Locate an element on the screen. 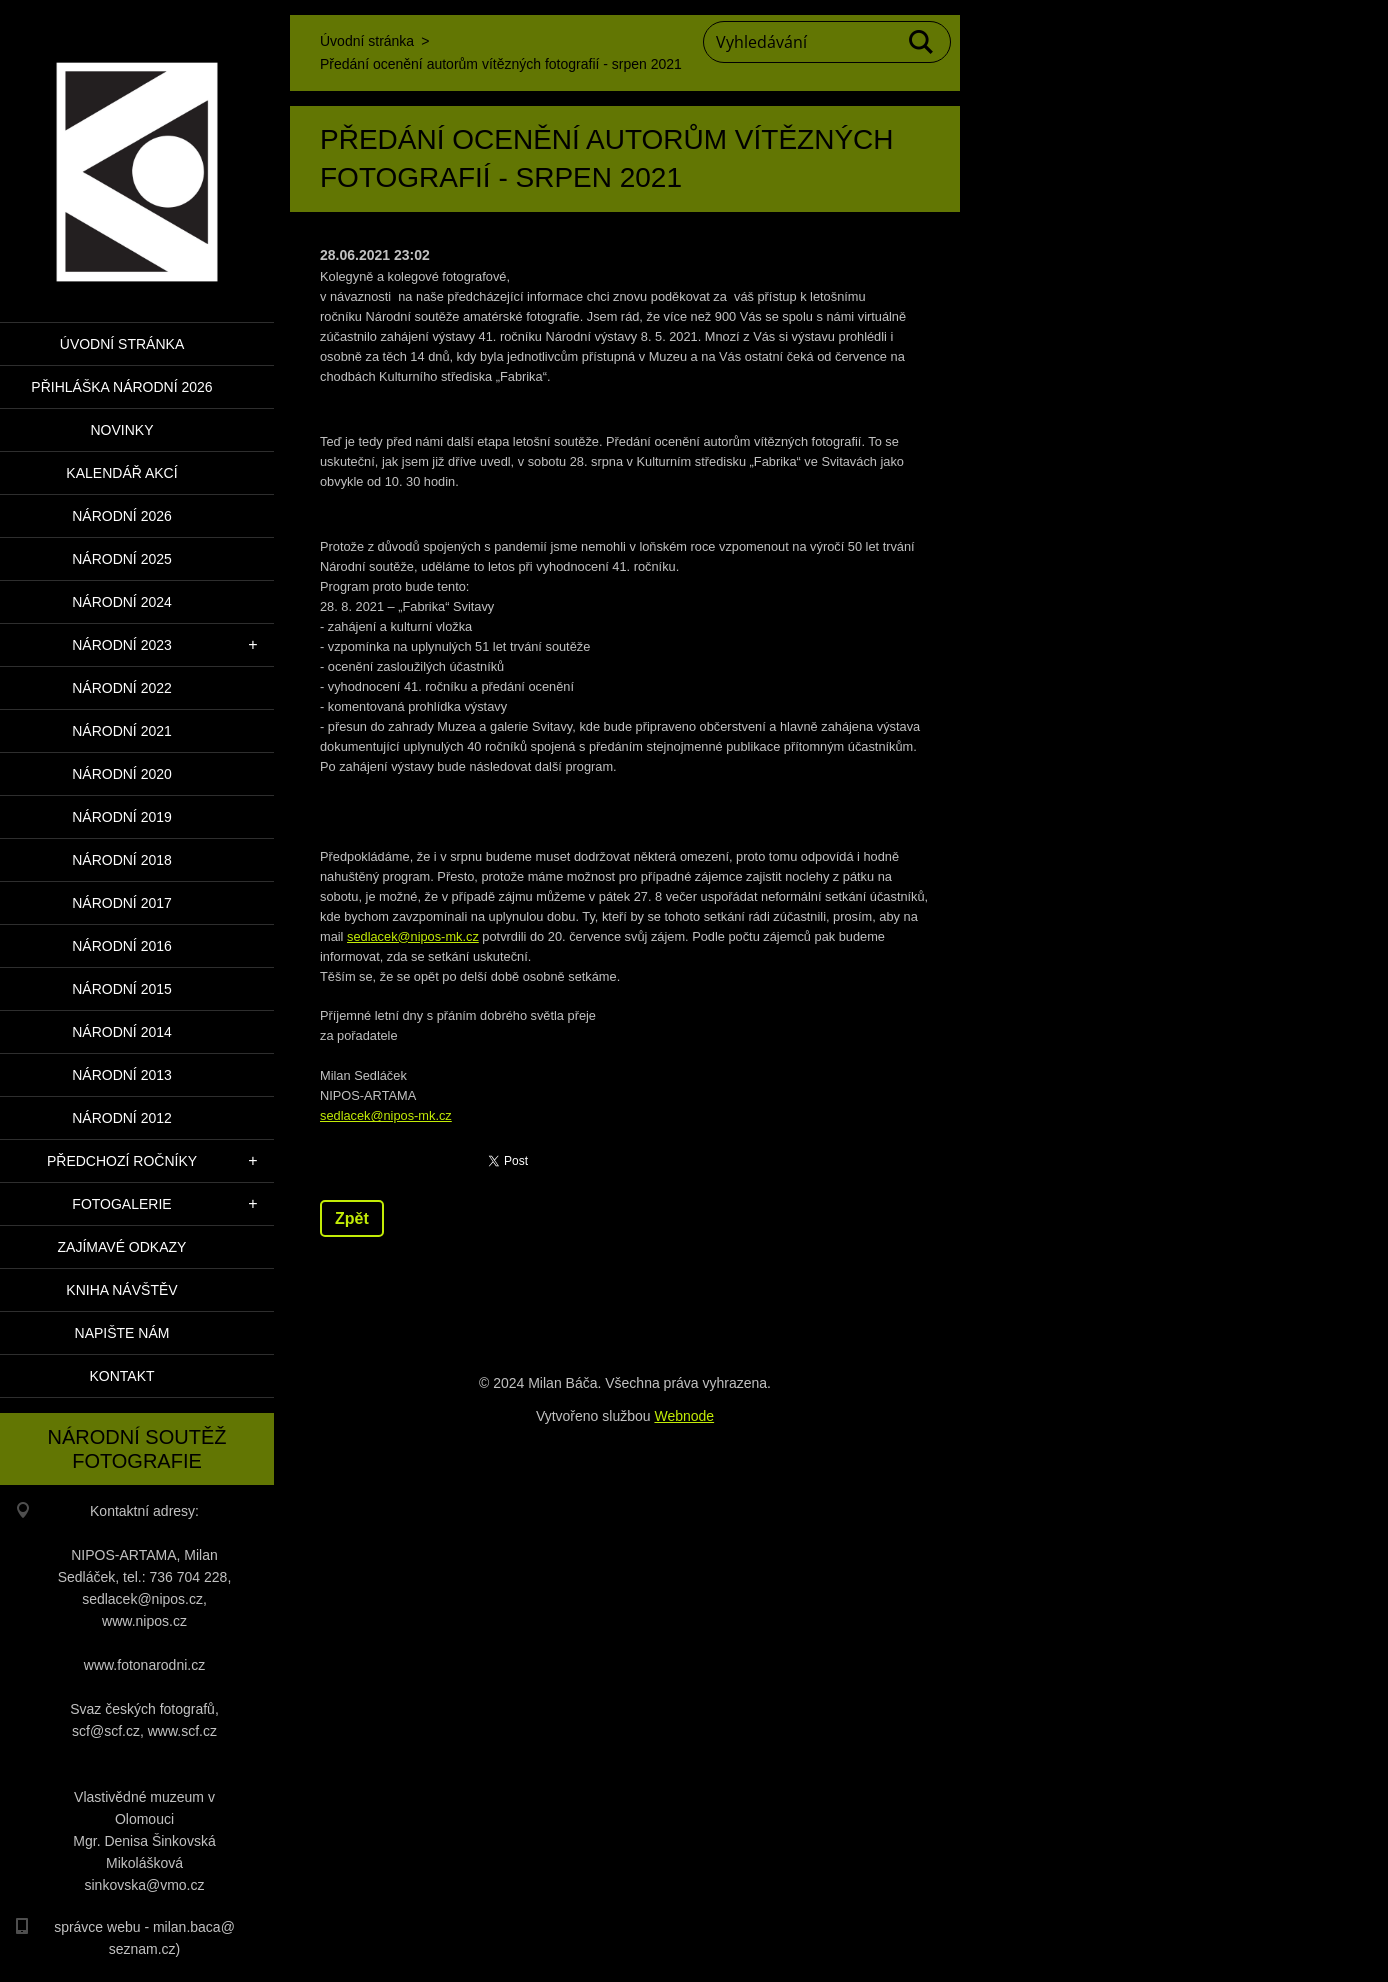  Kniha návštěv is located at coordinates (121, 1290).